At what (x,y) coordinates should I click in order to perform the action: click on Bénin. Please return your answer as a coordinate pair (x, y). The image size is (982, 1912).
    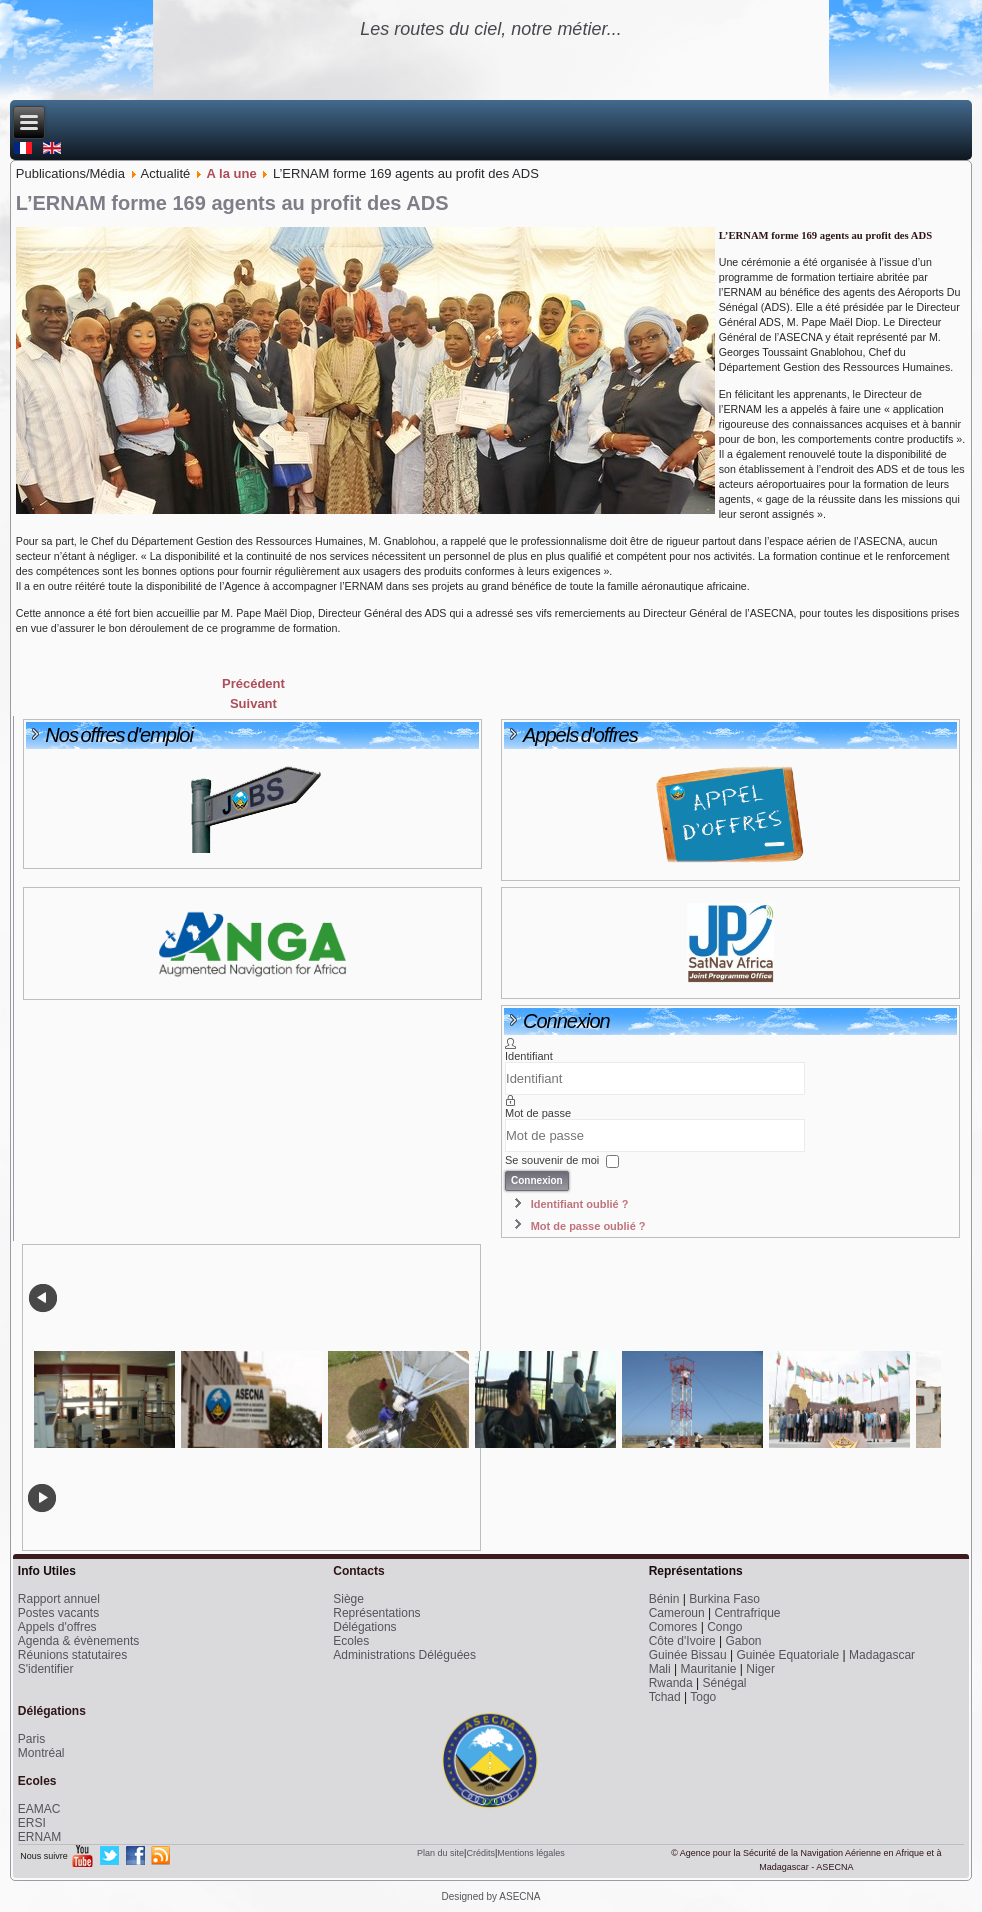
    Looking at the image, I should click on (664, 1599).